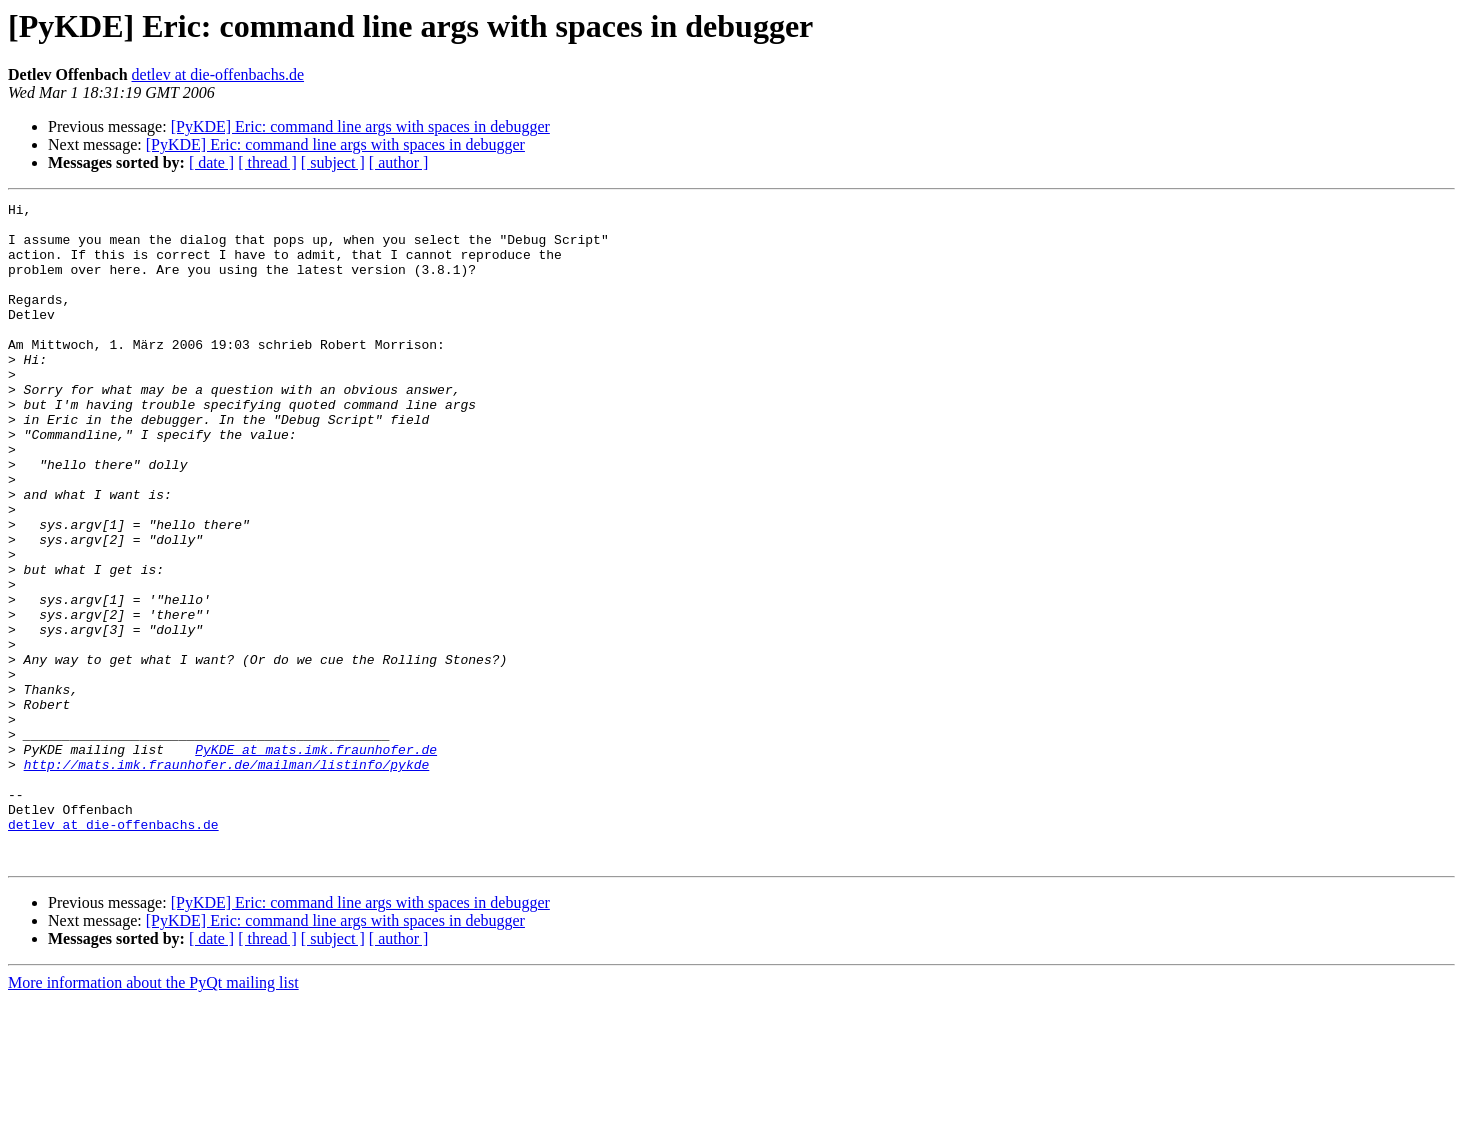 The height and width of the screenshot is (1132, 1463). I want to click on More information about the PyQt mailing list, so click(153, 1114).